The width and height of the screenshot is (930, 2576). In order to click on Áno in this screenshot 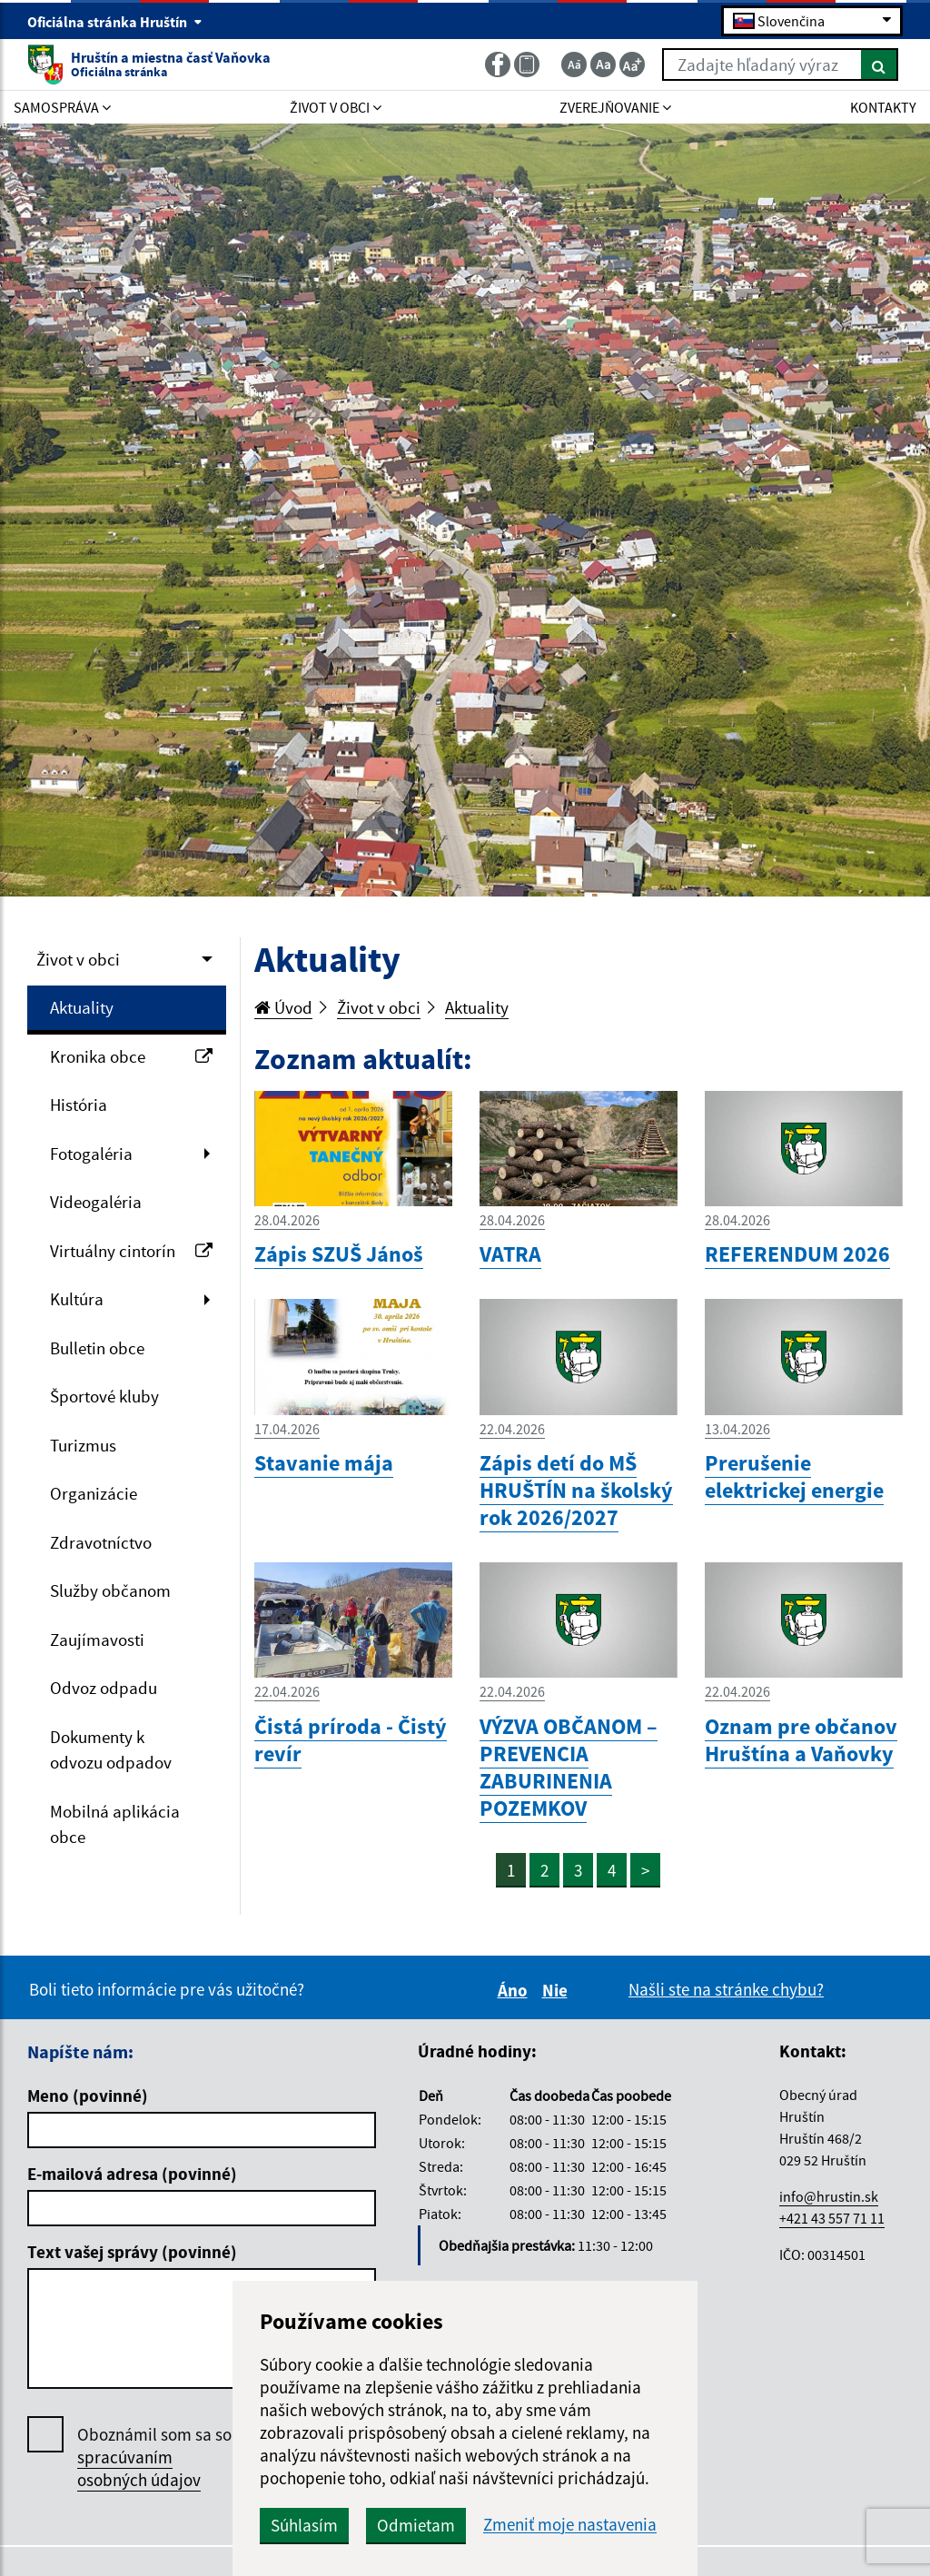, I will do `click(515, 1990)`.